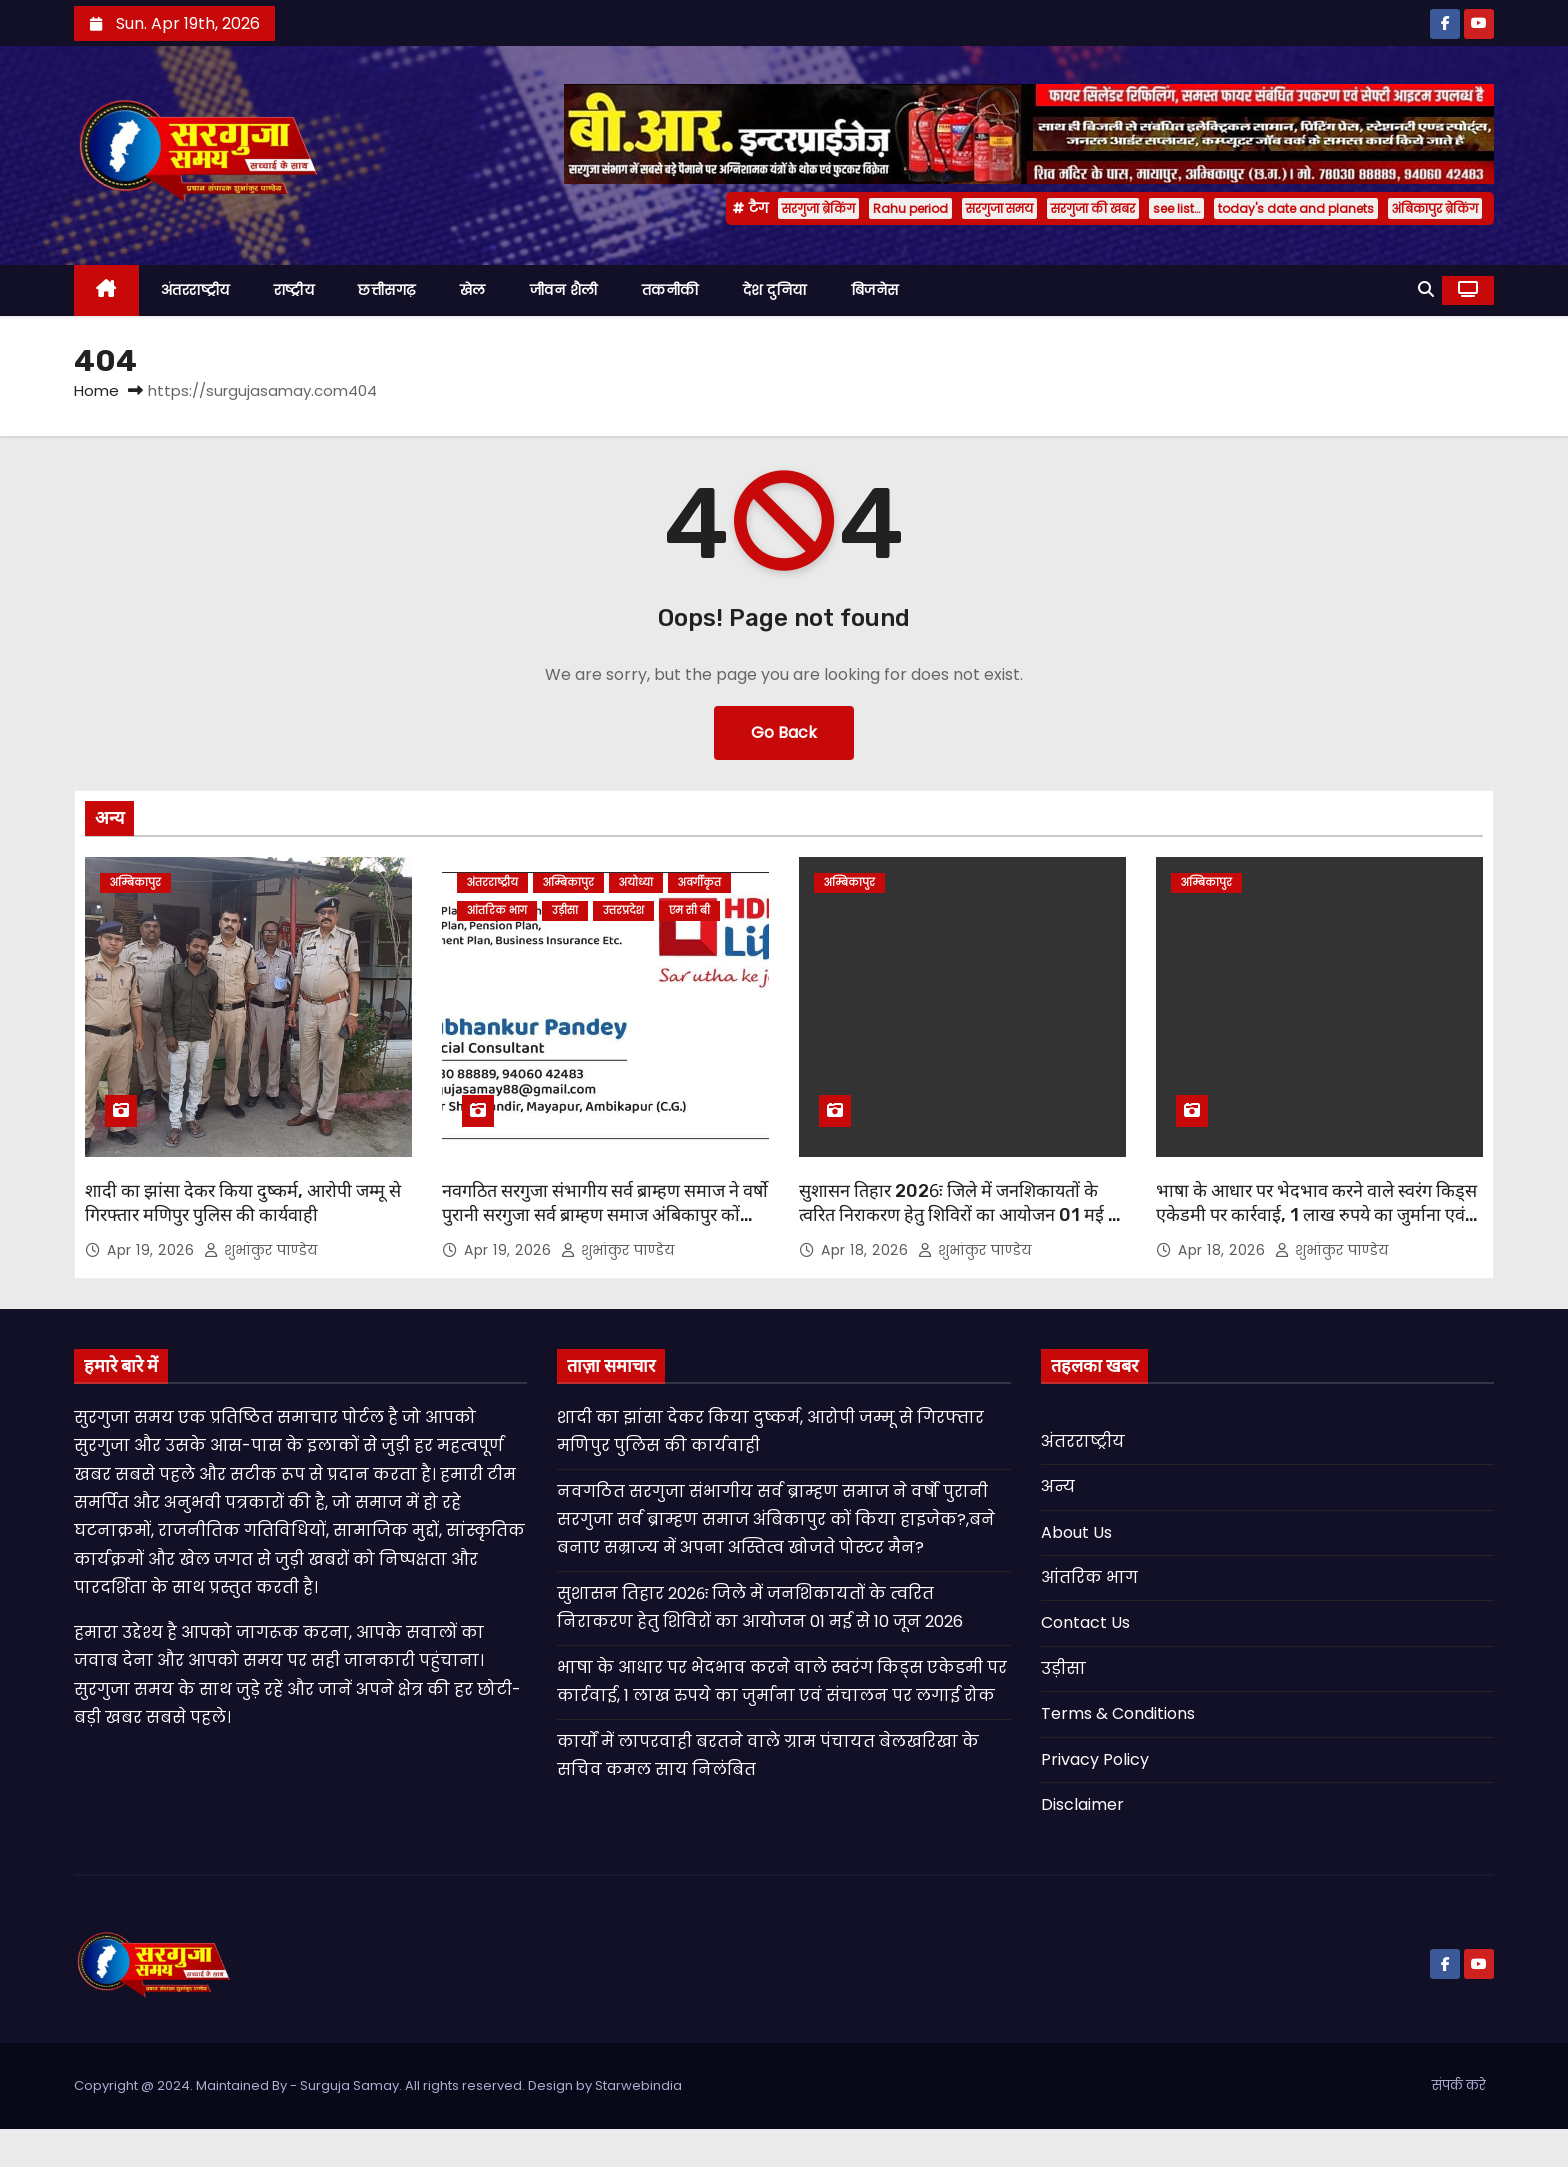 This screenshot has width=1568, height=2167. I want to click on Apr 18, 2026, so click(867, 1250).